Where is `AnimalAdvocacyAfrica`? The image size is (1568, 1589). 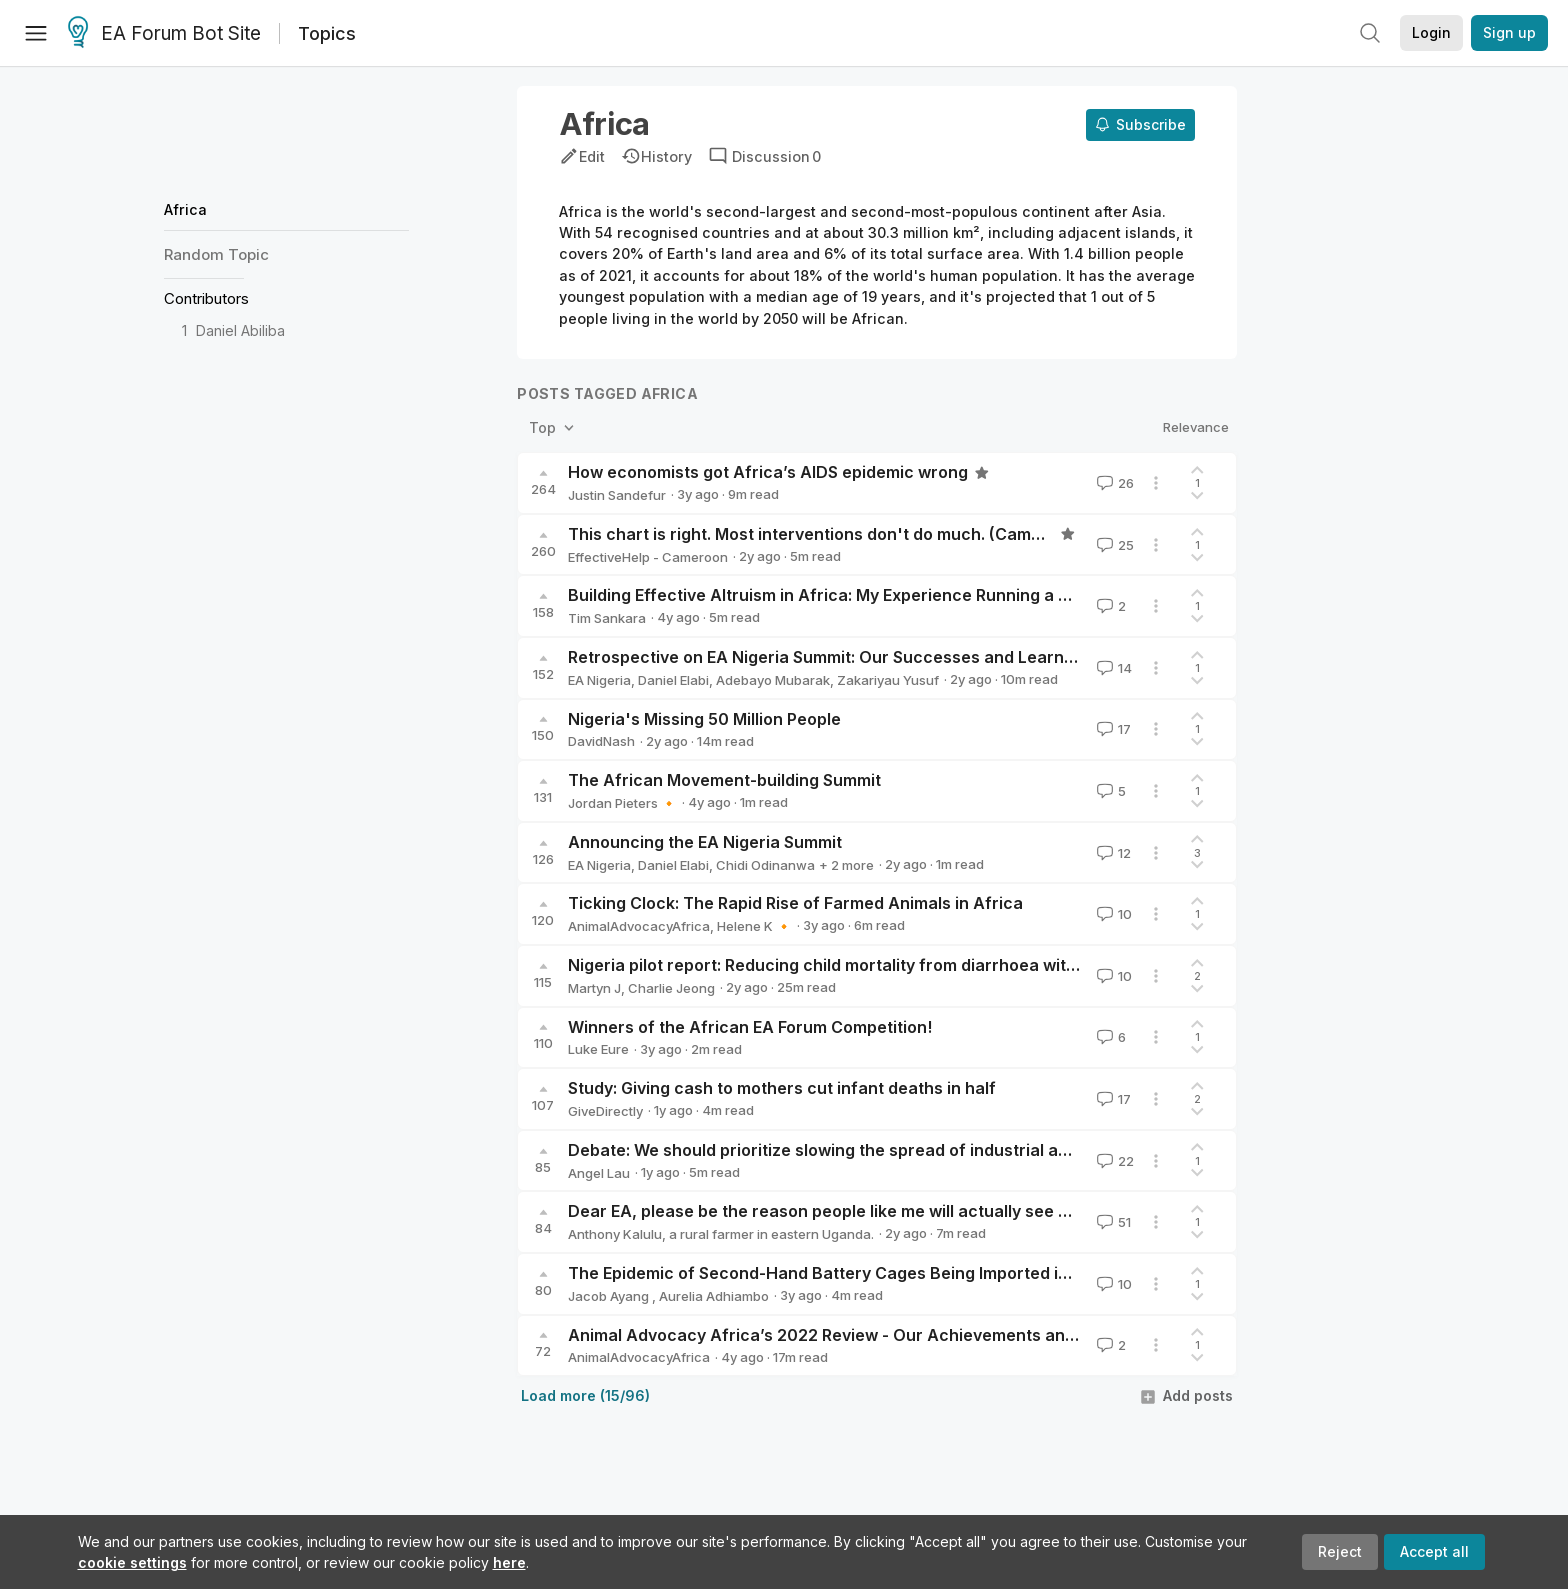 AnimalAdvocacyAfrica is located at coordinates (639, 926).